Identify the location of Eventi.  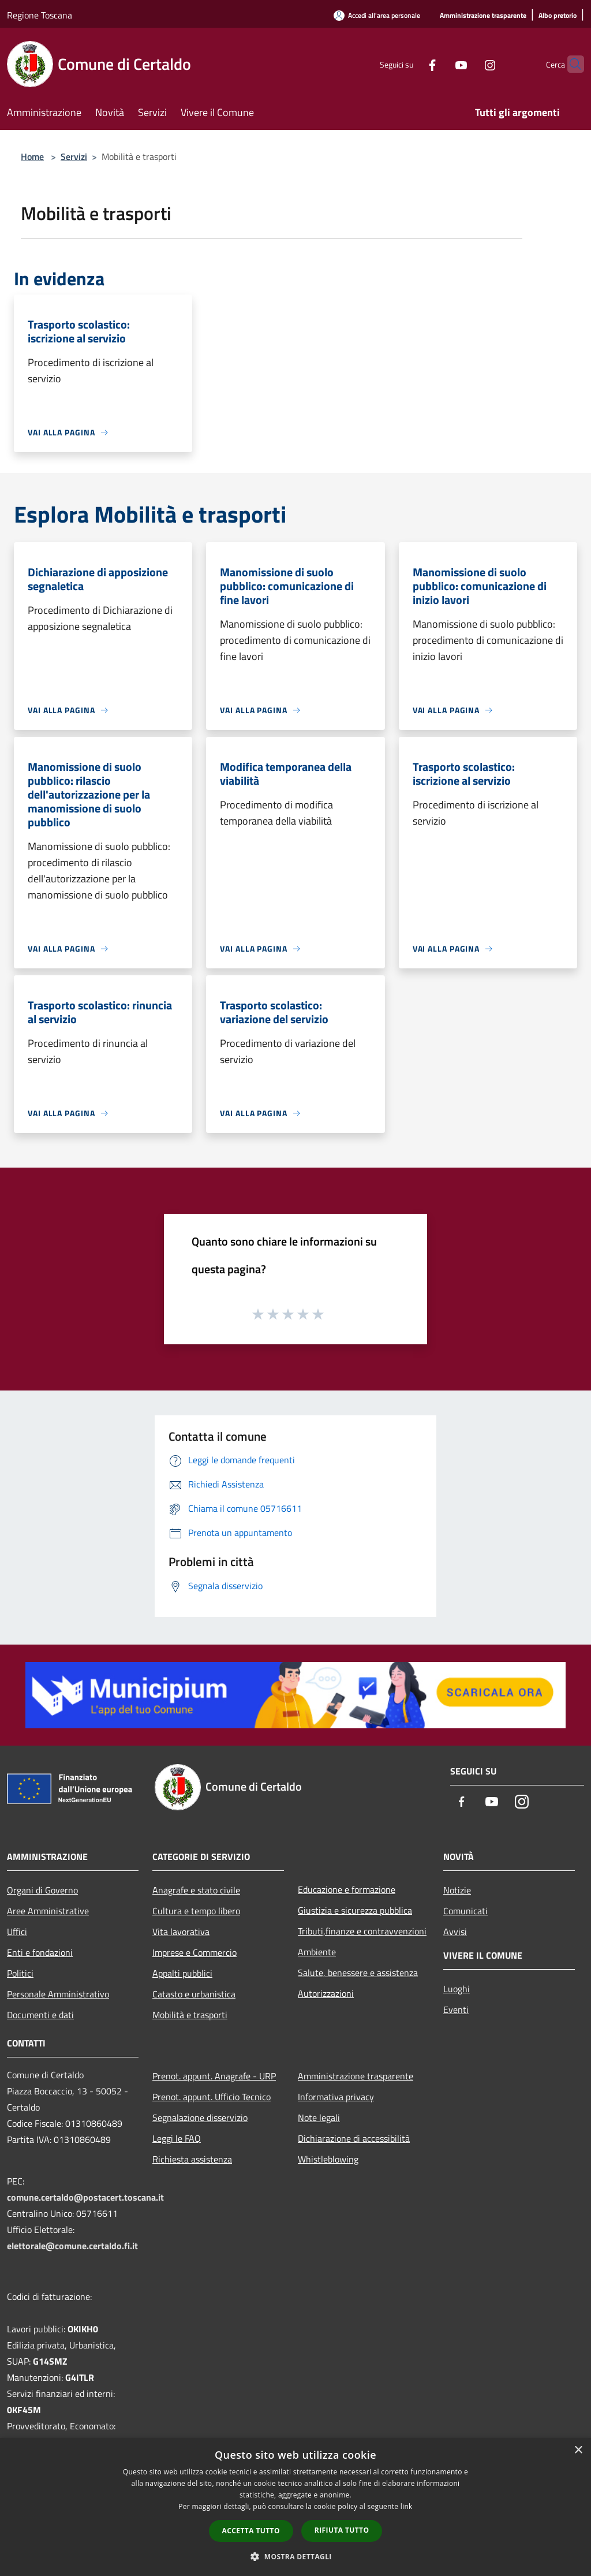
(456, 2009).